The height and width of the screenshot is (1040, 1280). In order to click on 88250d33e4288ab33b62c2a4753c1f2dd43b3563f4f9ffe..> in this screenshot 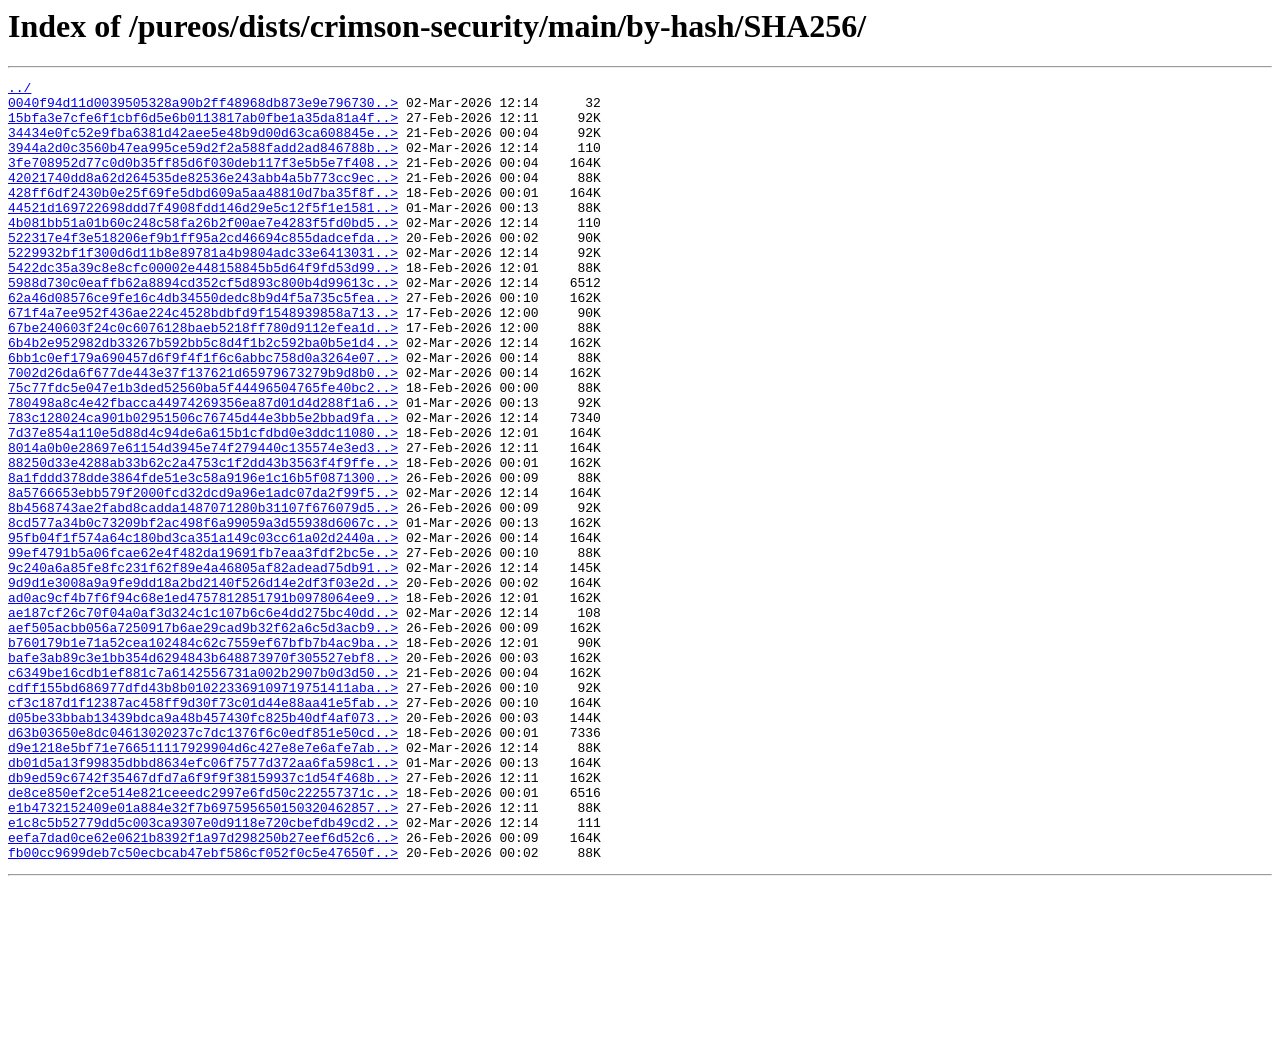, I will do `click(203, 540)`.